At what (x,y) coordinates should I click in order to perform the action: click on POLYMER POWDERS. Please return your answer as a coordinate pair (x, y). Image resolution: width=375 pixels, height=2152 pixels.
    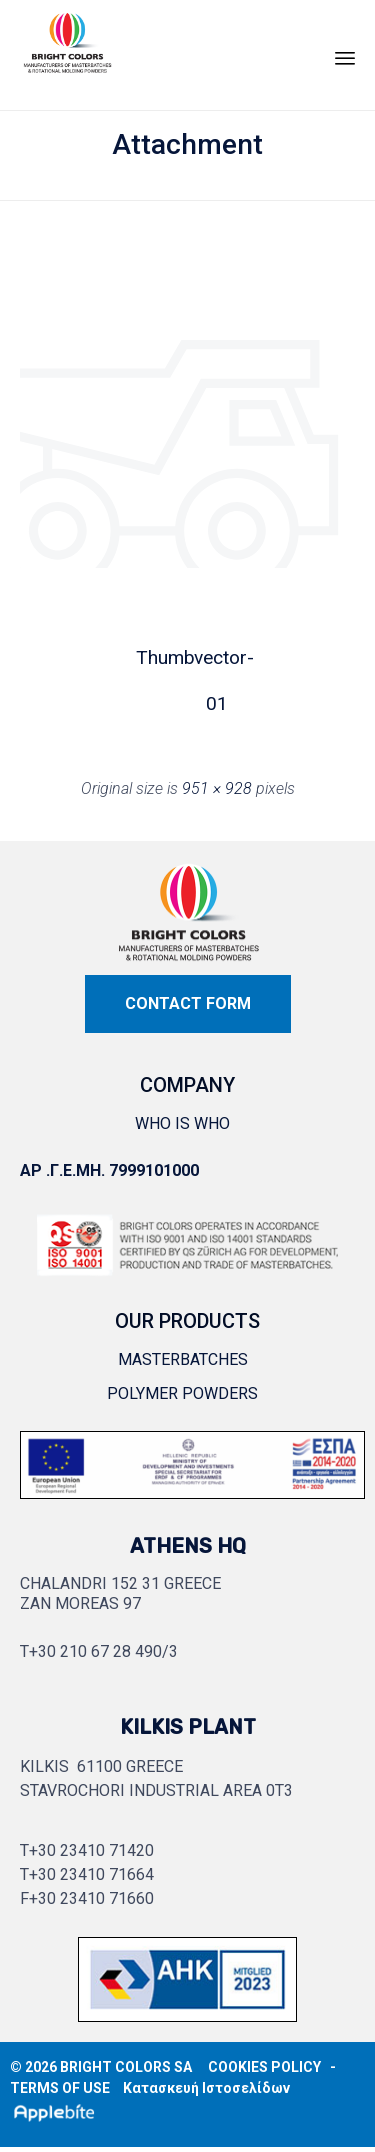
    Looking at the image, I should click on (182, 1393).